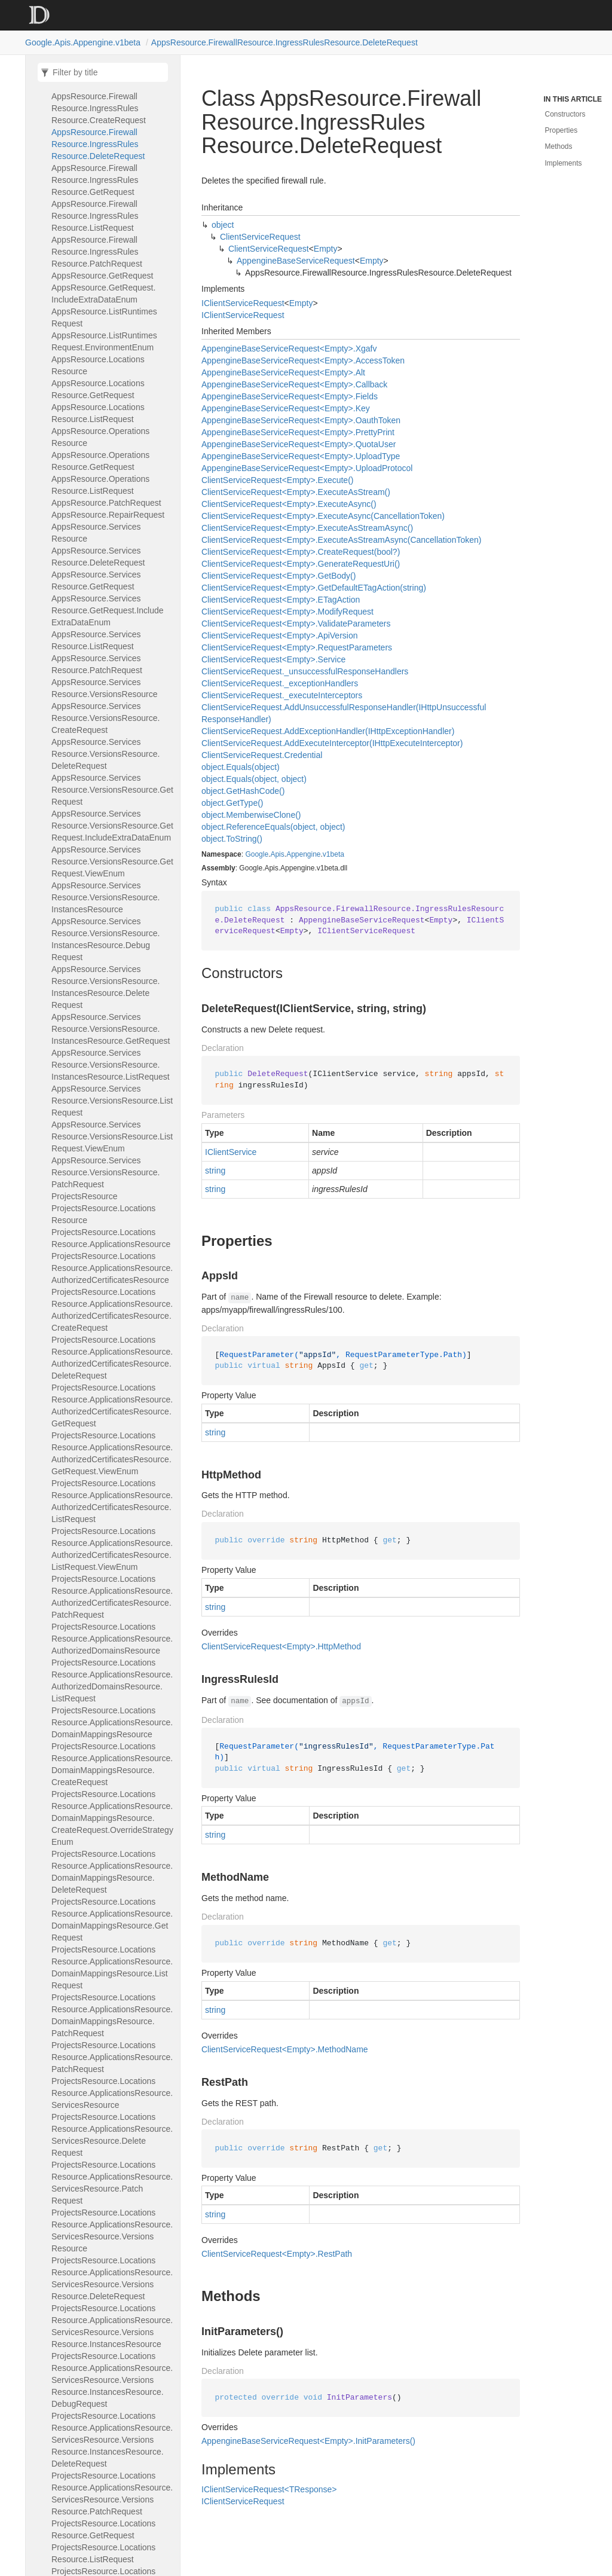 Image resolution: width=612 pixels, height=2576 pixels. What do you see at coordinates (112, 1405) in the screenshot?
I see `ProjectsResource.LocationsResource.ApplicationsResource.AuthorizedCertificatesResource.GetRequest` at bounding box center [112, 1405].